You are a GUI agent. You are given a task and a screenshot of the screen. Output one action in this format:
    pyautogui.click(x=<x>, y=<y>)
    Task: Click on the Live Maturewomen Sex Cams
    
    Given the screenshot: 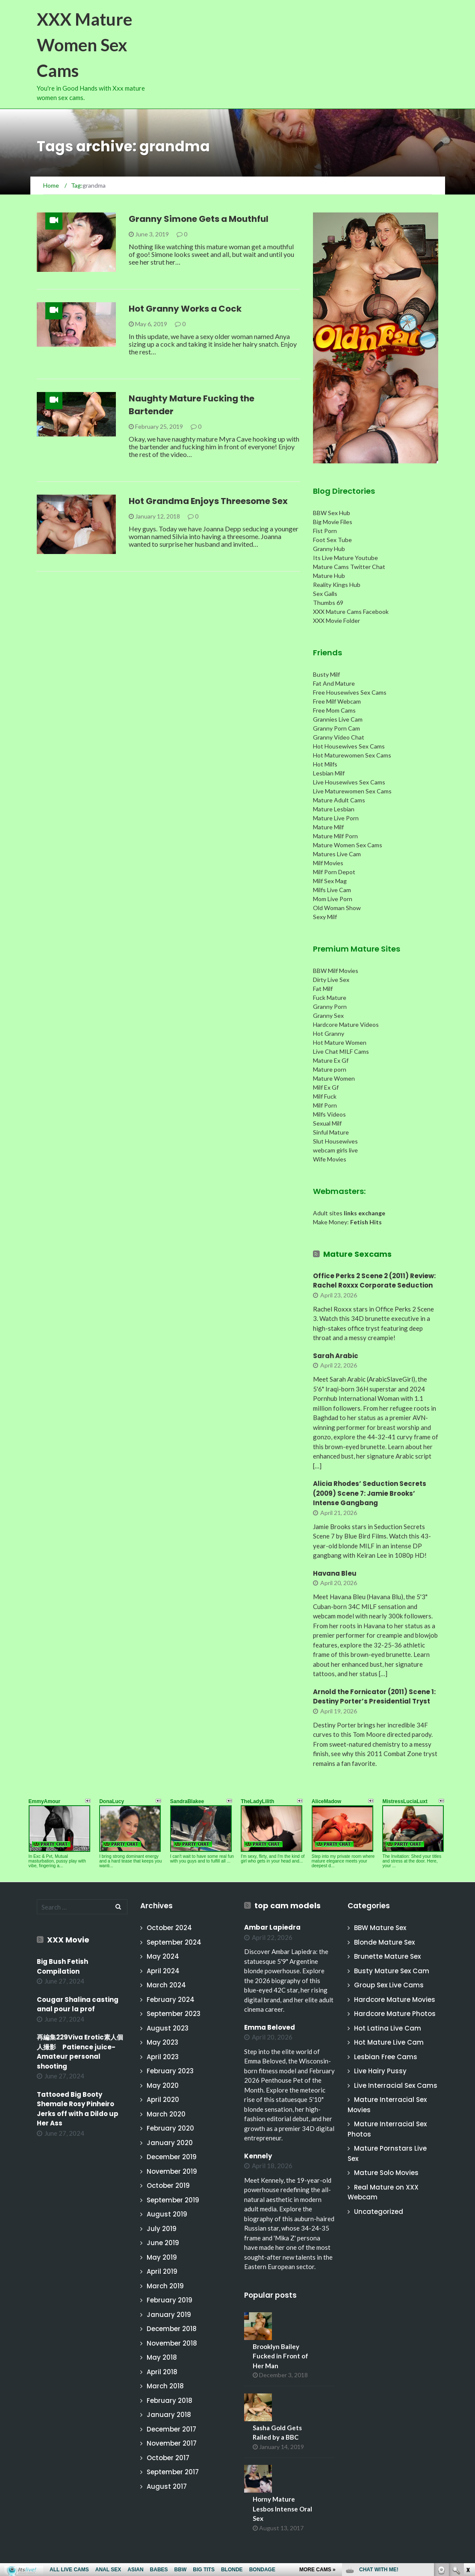 What is the action you would take?
    pyautogui.click(x=352, y=791)
    